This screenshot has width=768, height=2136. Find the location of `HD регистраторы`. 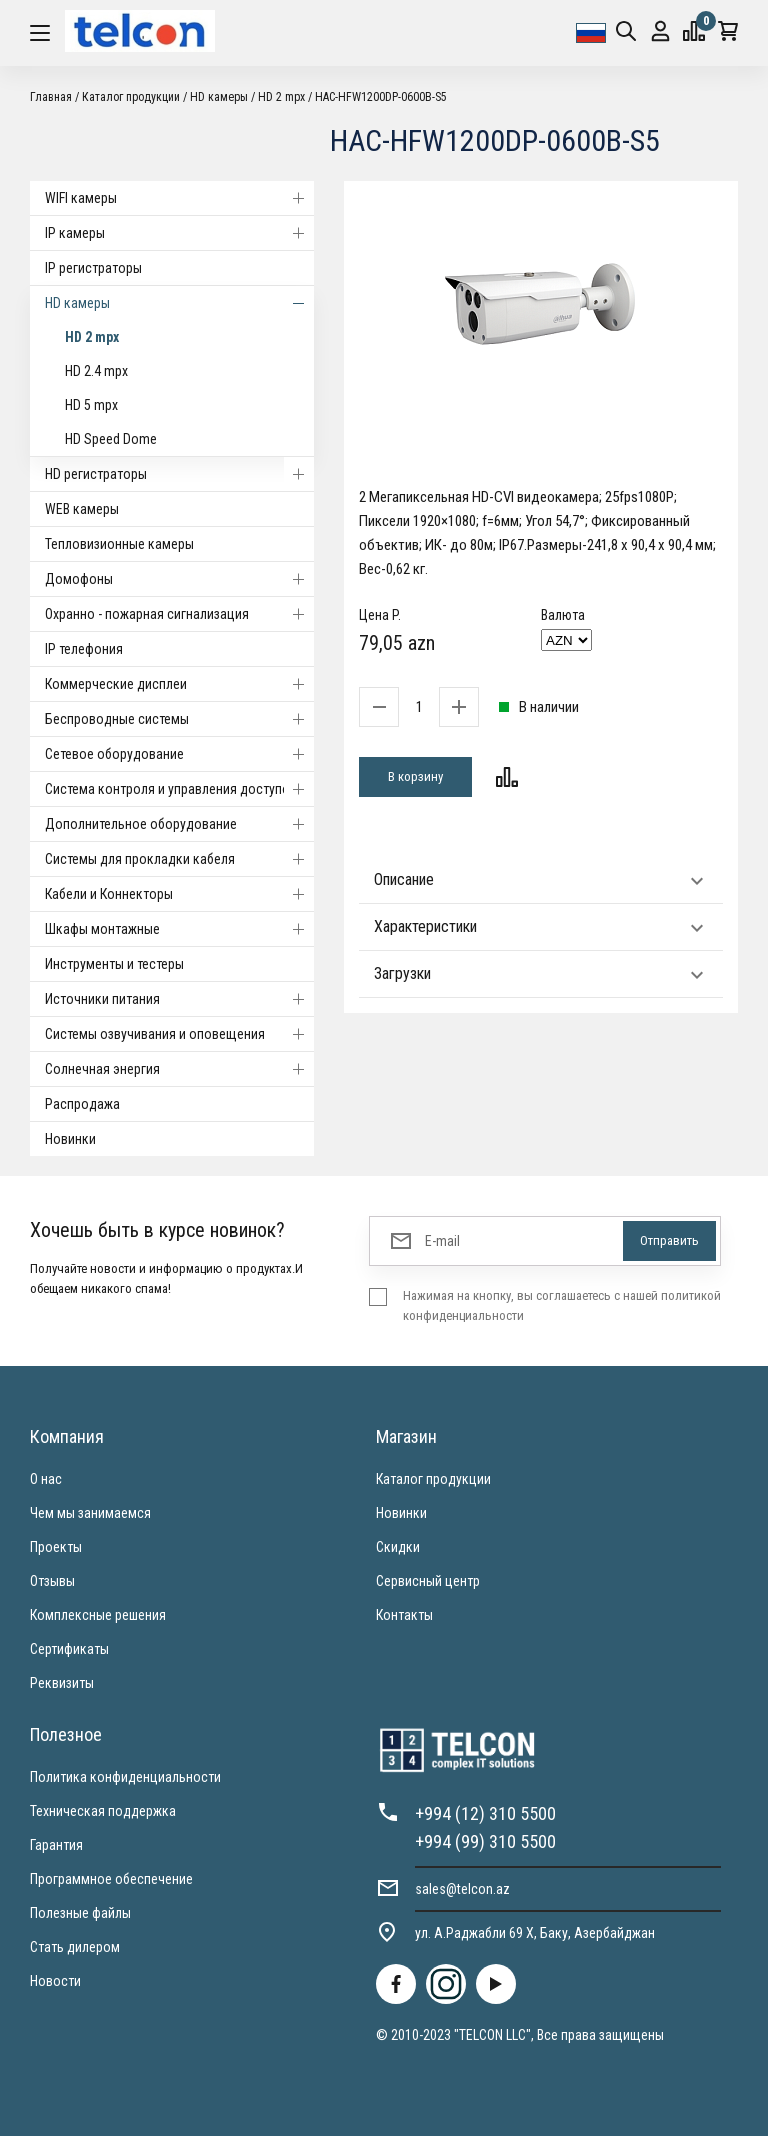

HD регистраторы is located at coordinates (179, 474).